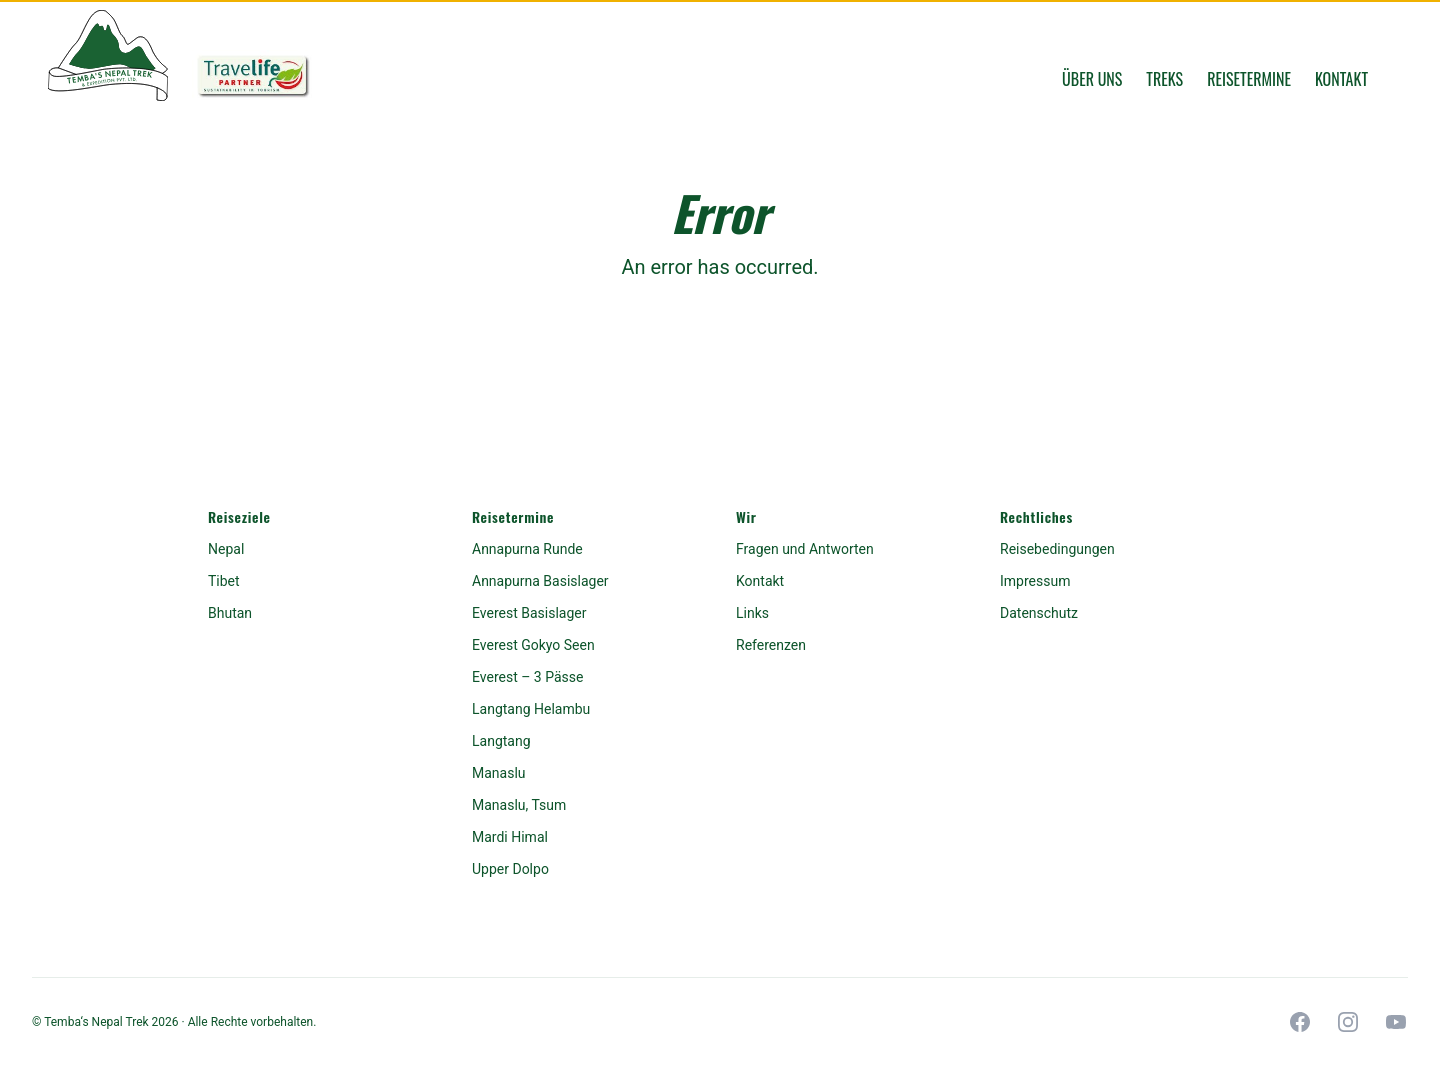 Image resolution: width=1440 pixels, height=1066 pixels. What do you see at coordinates (540, 581) in the screenshot?
I see `Annapurna Basislager` at bounding box center [540, 581].